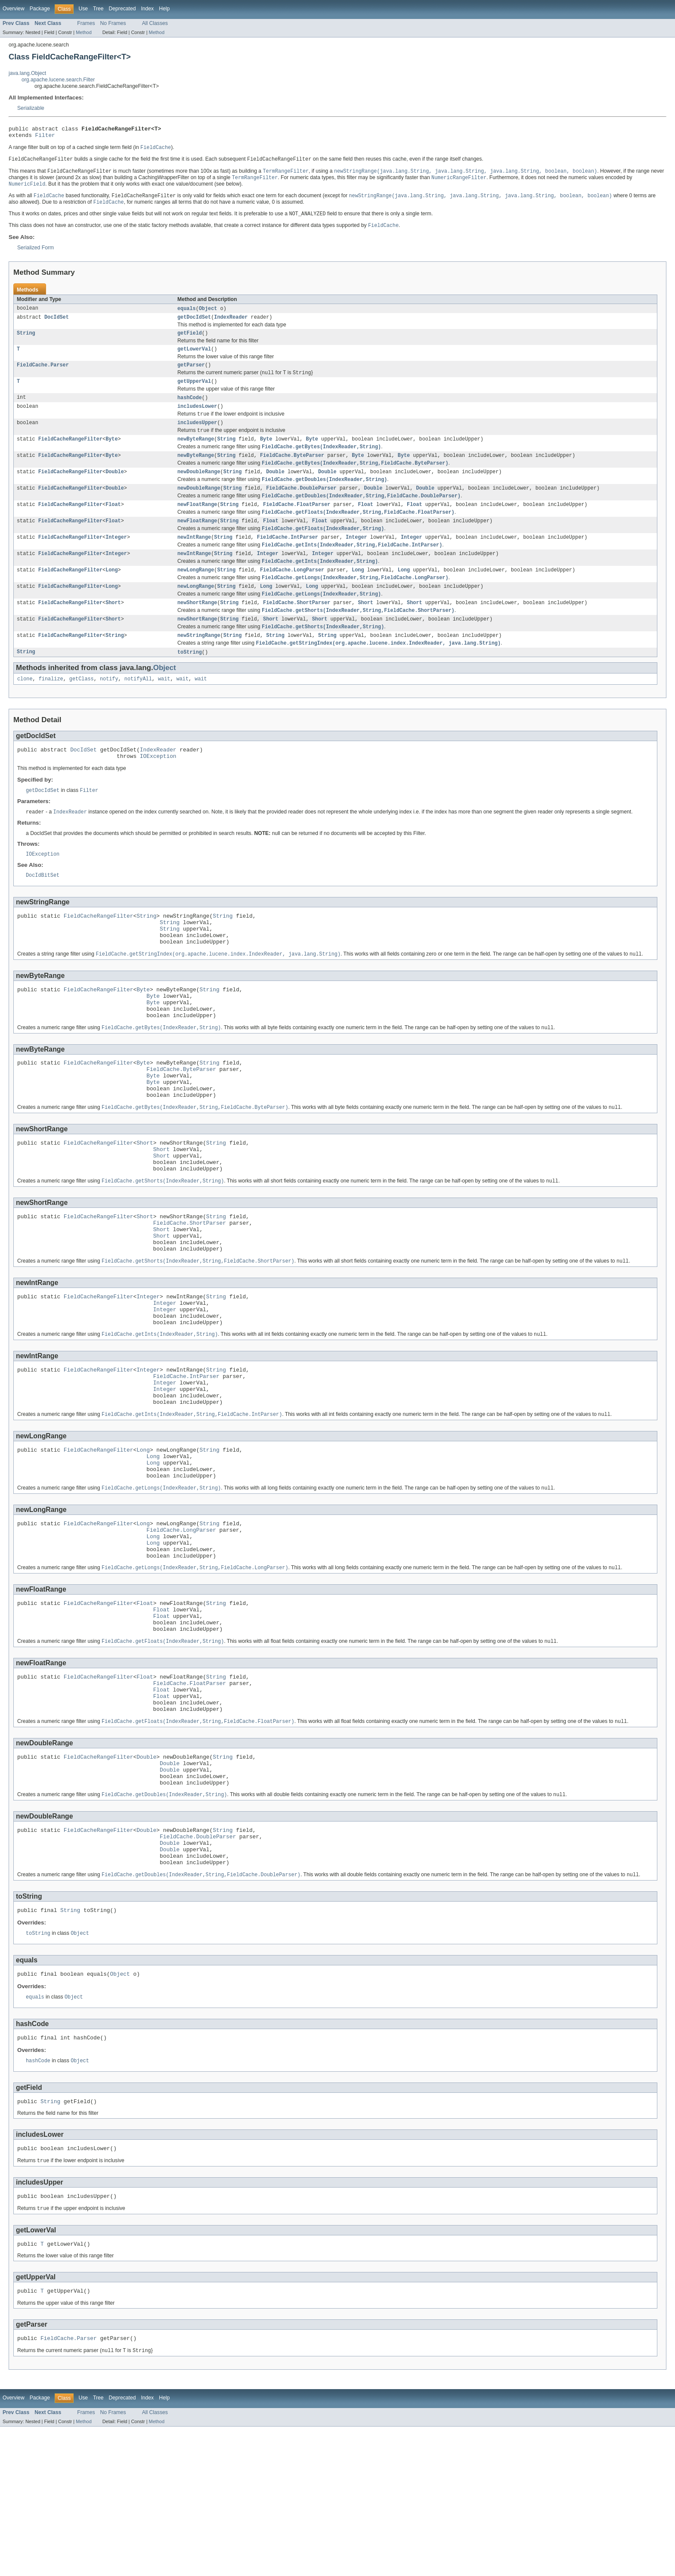  What do you see at coordinates (194, 324) in the screenshot?
I see `getDocIdSet` at bounding box center [194, 324].